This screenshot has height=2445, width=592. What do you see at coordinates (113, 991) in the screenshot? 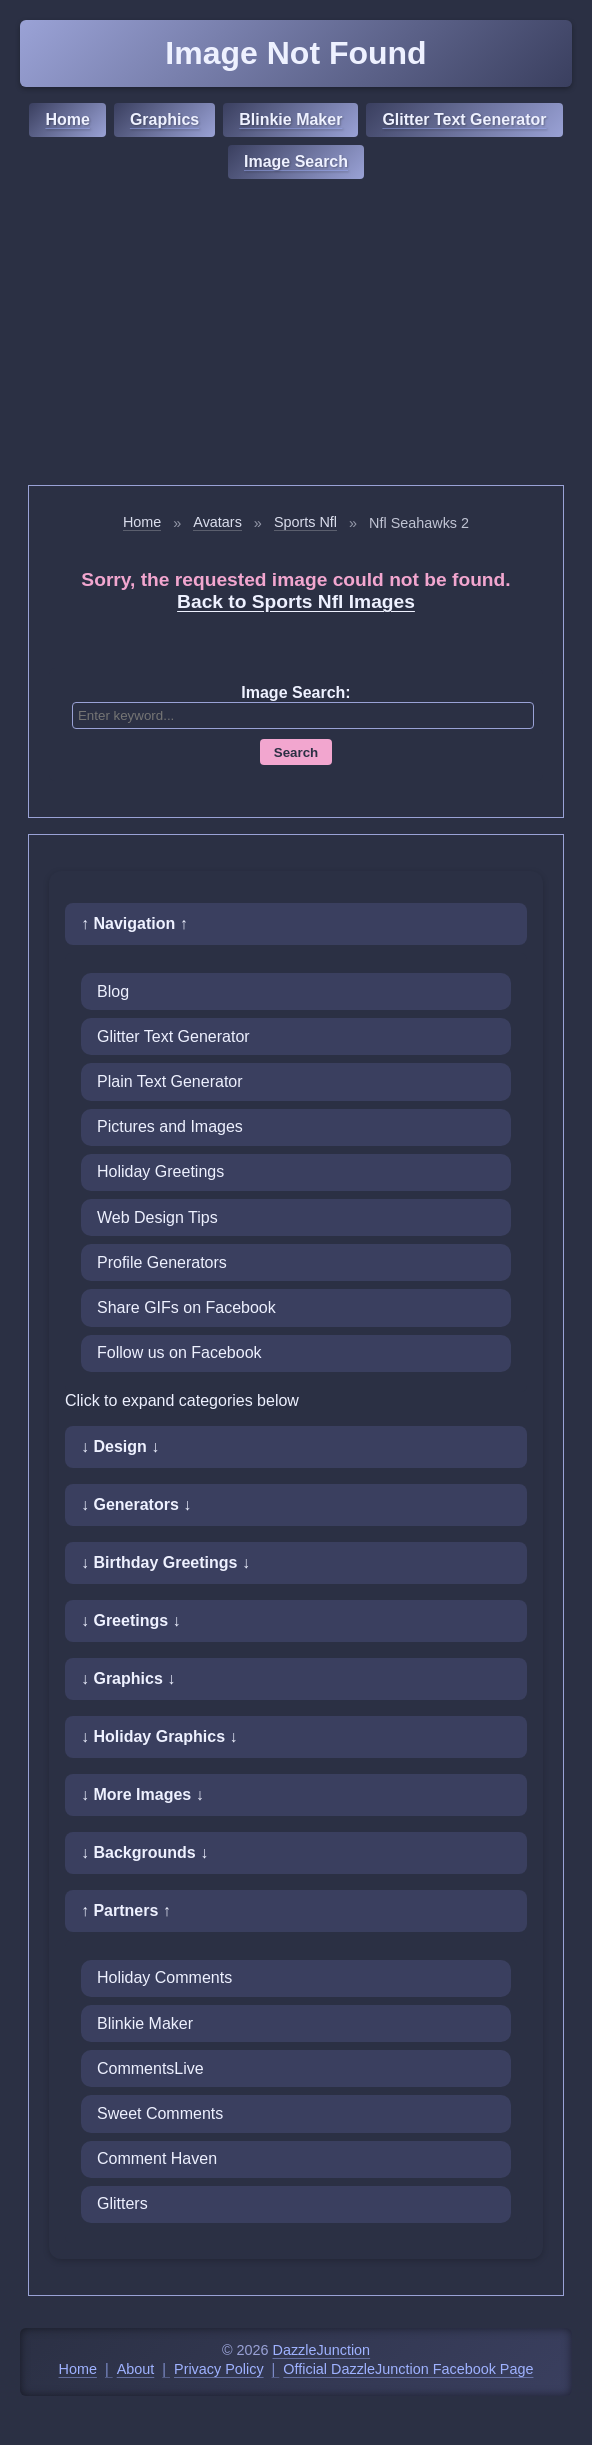
I see `Blog` at bounding box center [113, 991].